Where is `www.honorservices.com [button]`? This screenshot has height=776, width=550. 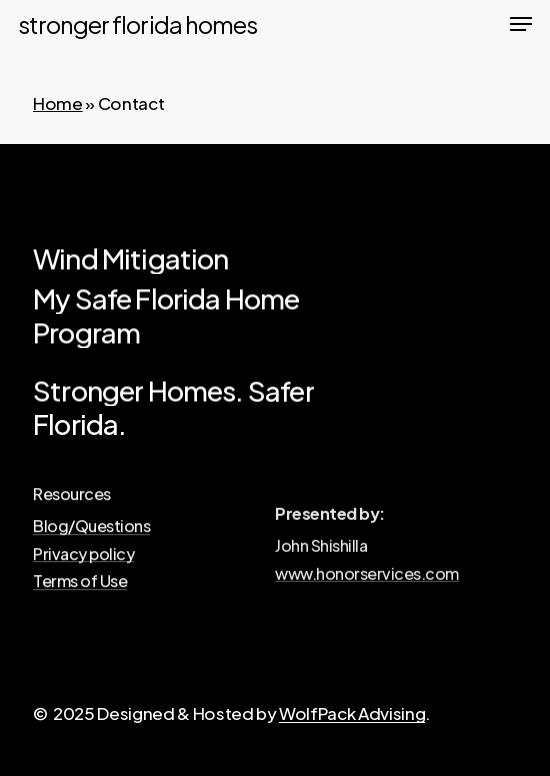 www.honorservices.com [button] is located at coordinates (367, 580).